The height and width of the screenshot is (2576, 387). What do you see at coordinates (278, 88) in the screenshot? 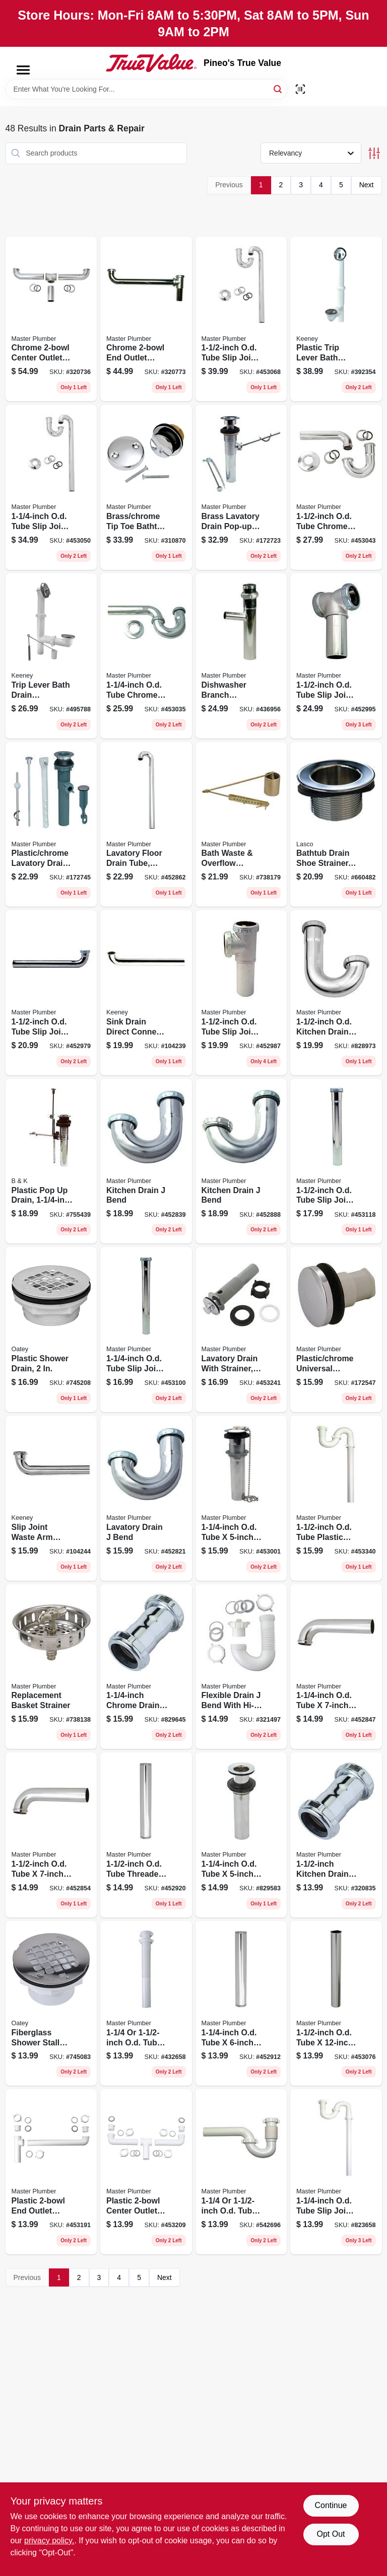
I see `[Search]` at bounding box center [278, 88].